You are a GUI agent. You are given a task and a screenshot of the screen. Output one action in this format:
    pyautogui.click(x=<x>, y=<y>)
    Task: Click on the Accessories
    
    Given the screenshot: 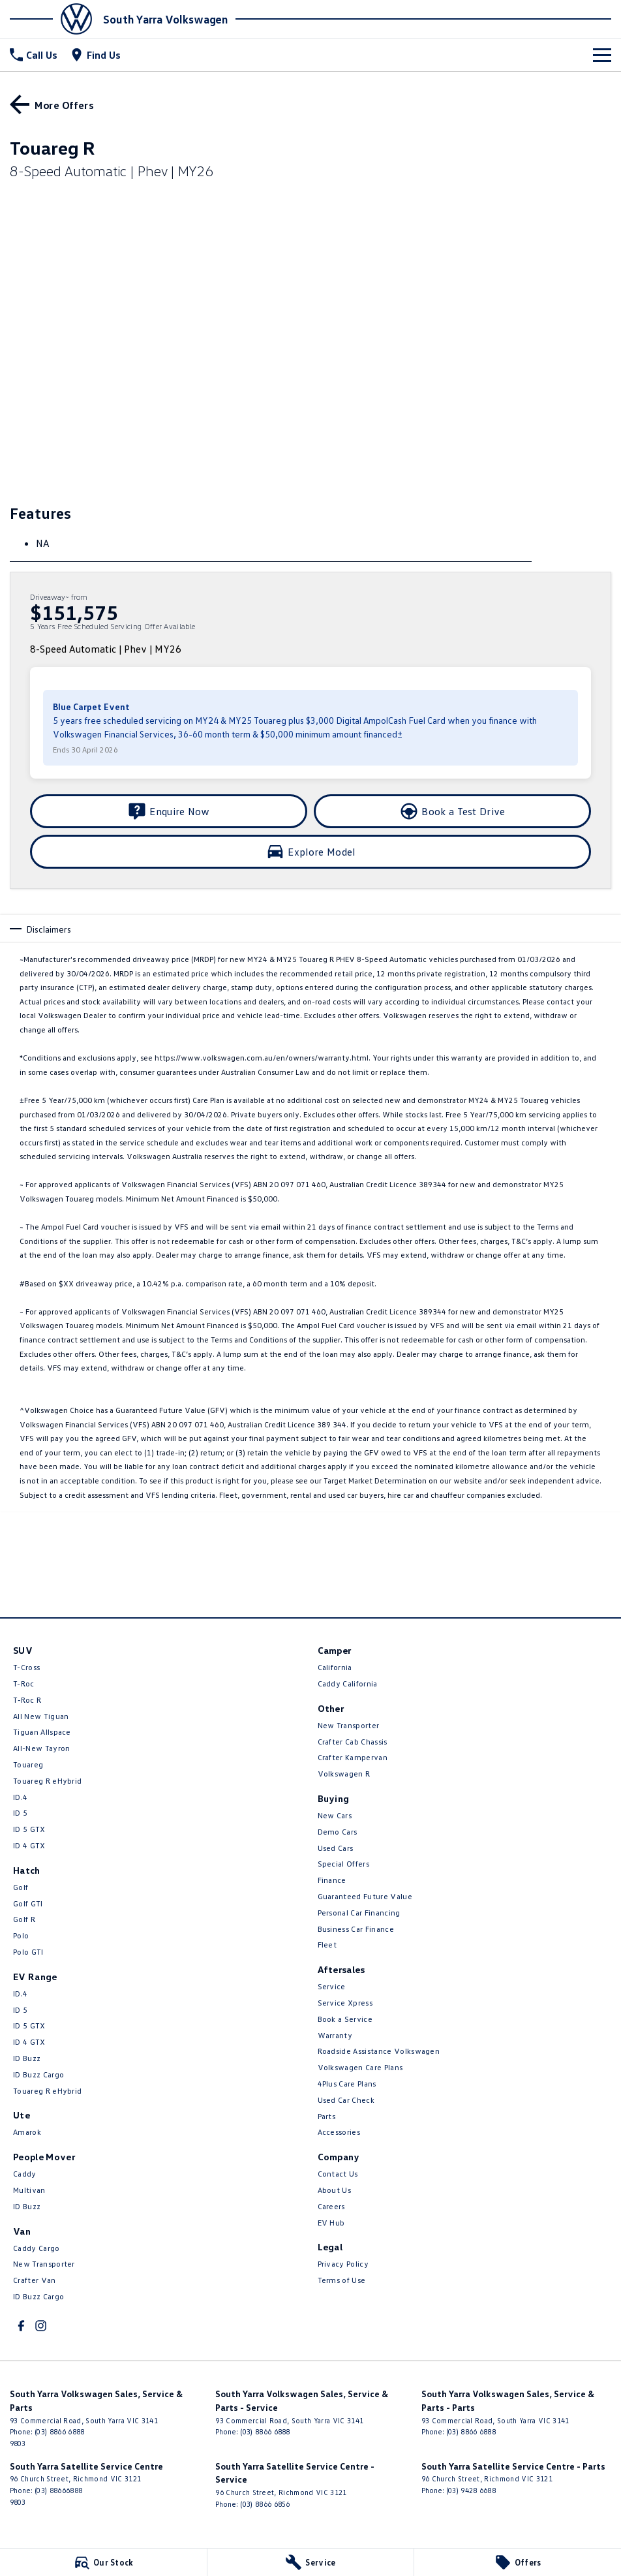 What is the action you would take?
    pyautogui.click(x=339, y=2132)
    